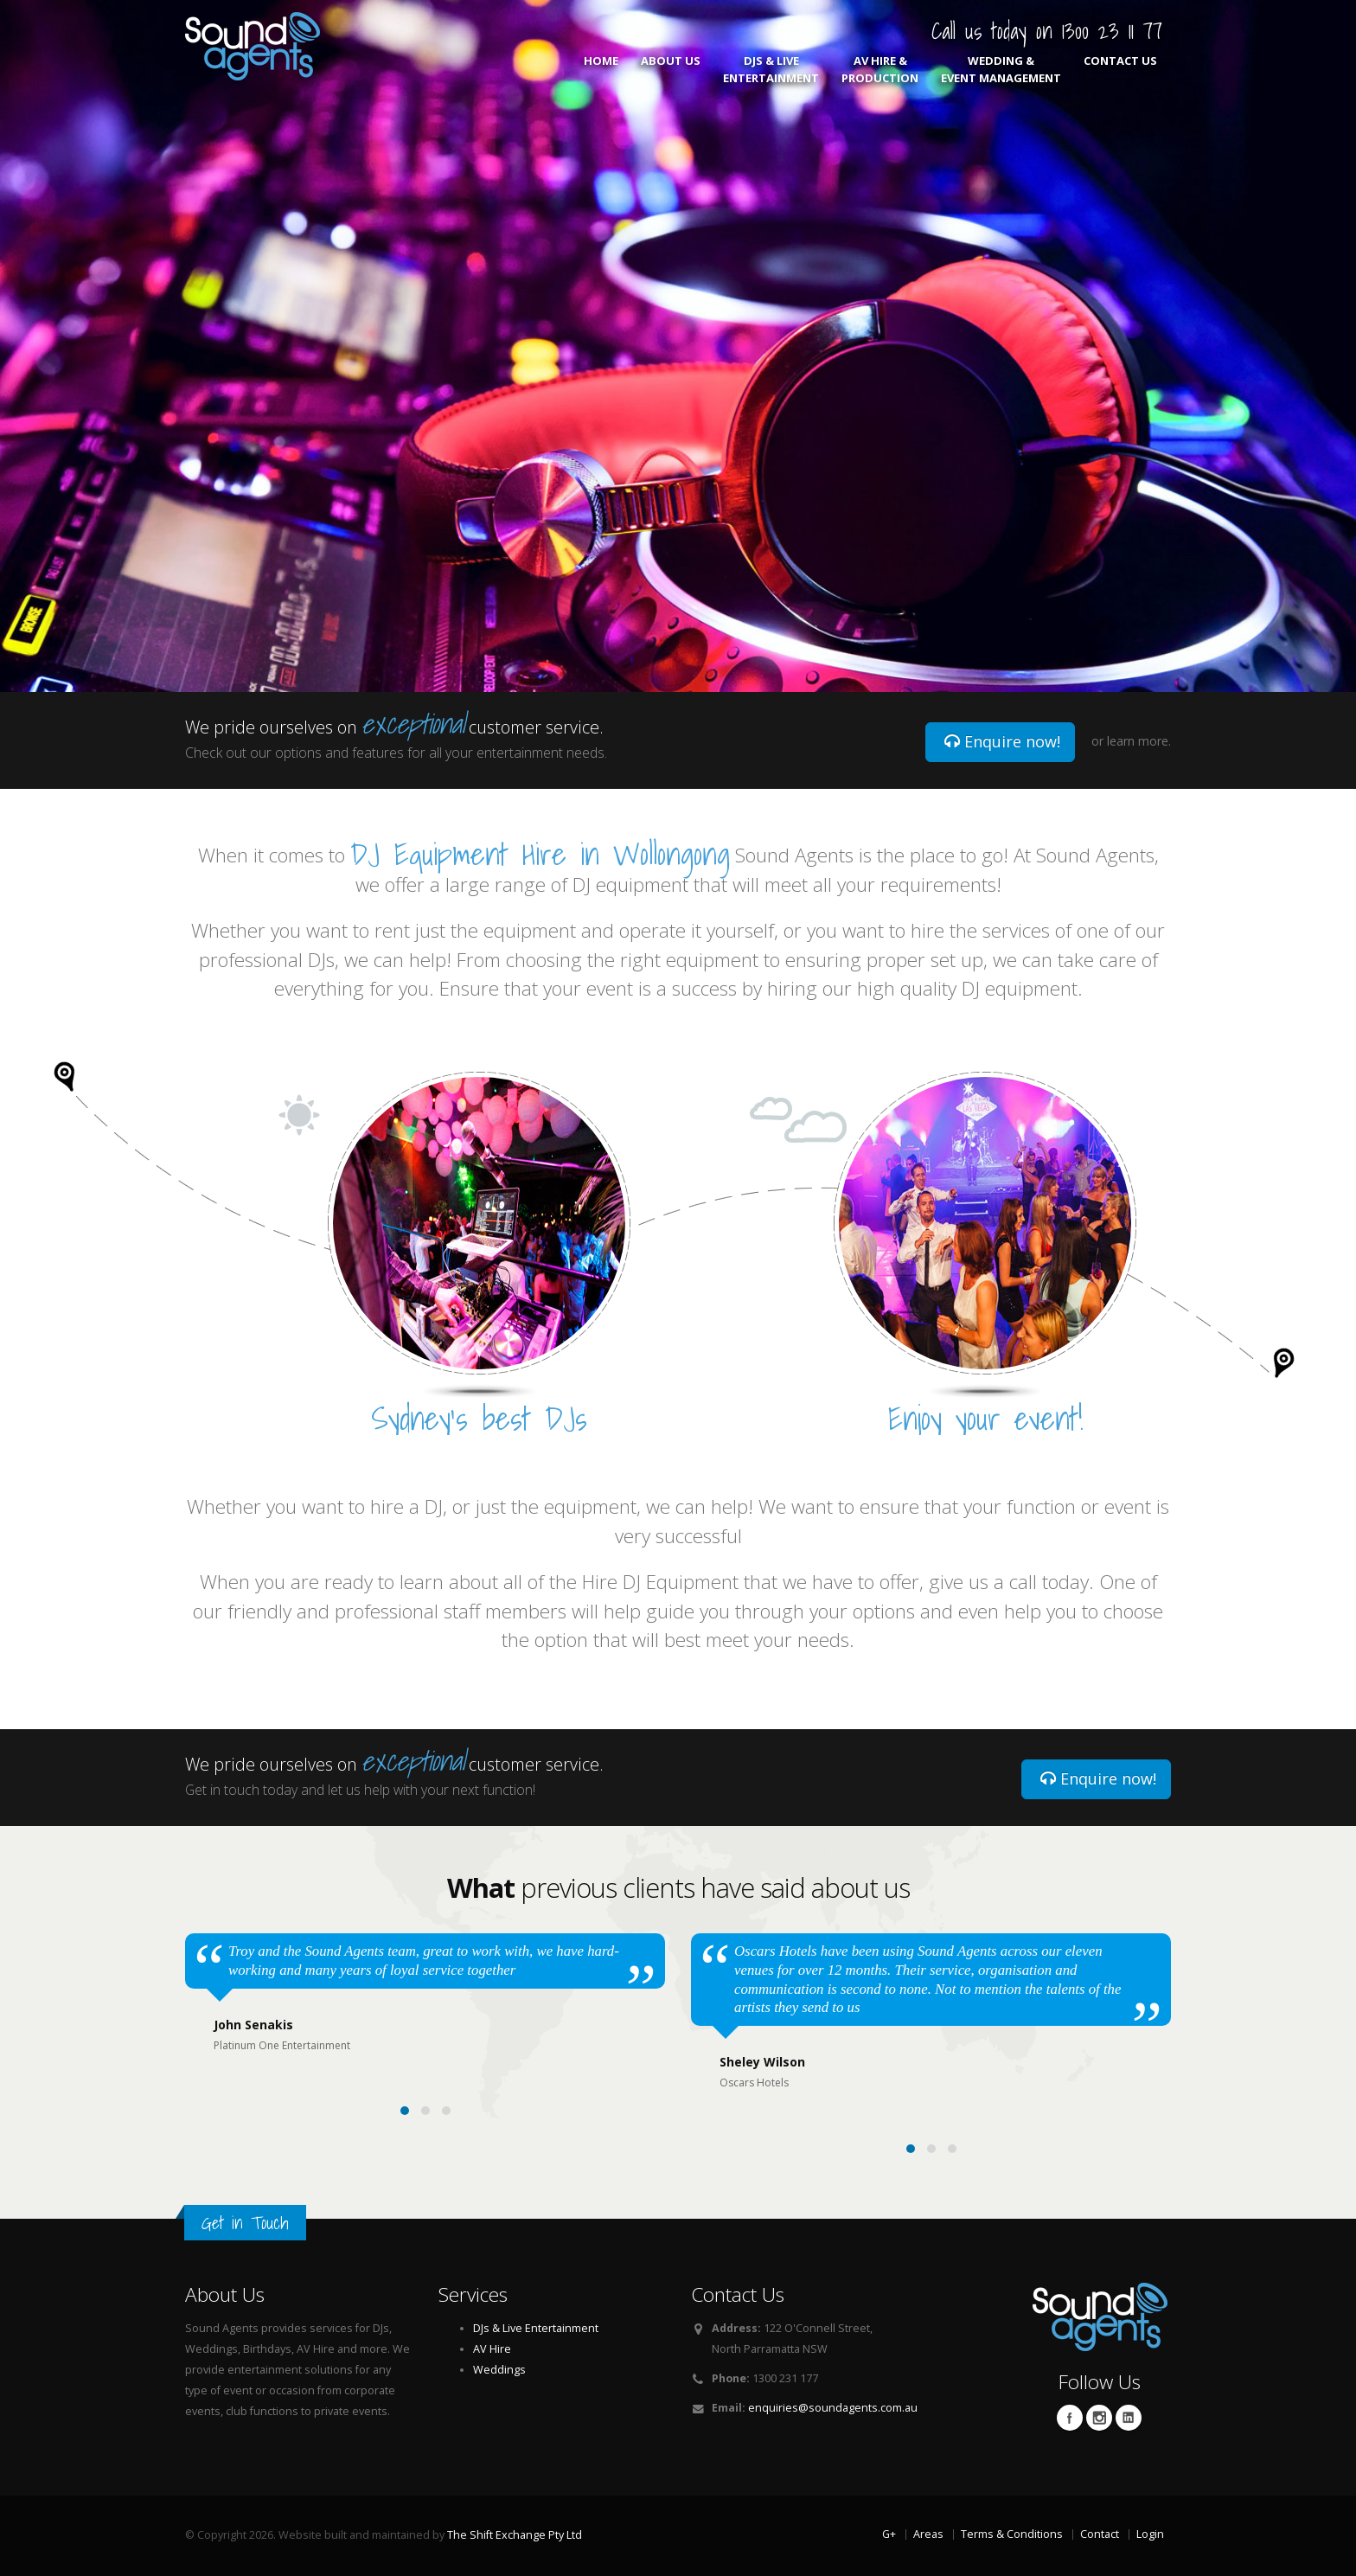  I want to click on AV Hire, so click(492, 2349).